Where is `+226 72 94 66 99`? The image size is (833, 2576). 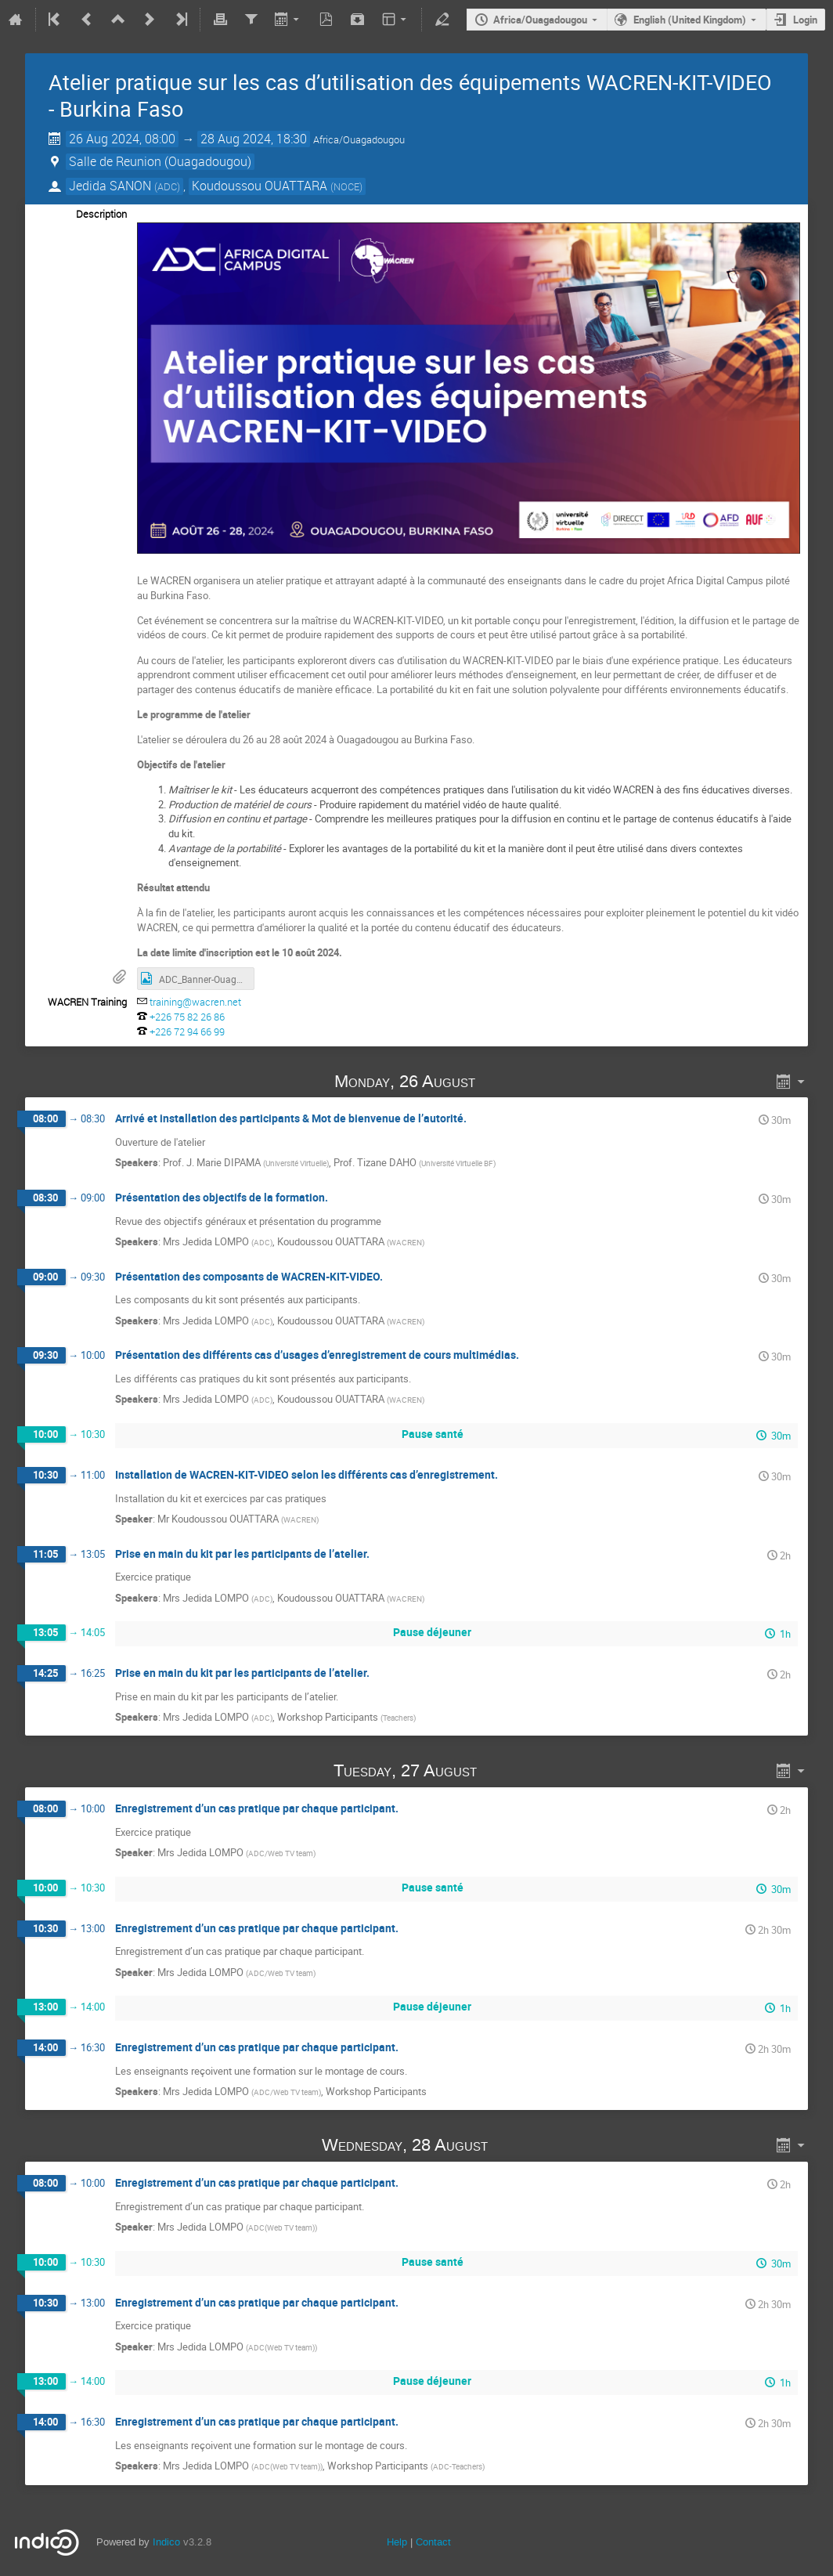 +226 72 94 66 99 is located at coordinates (187, 1031).